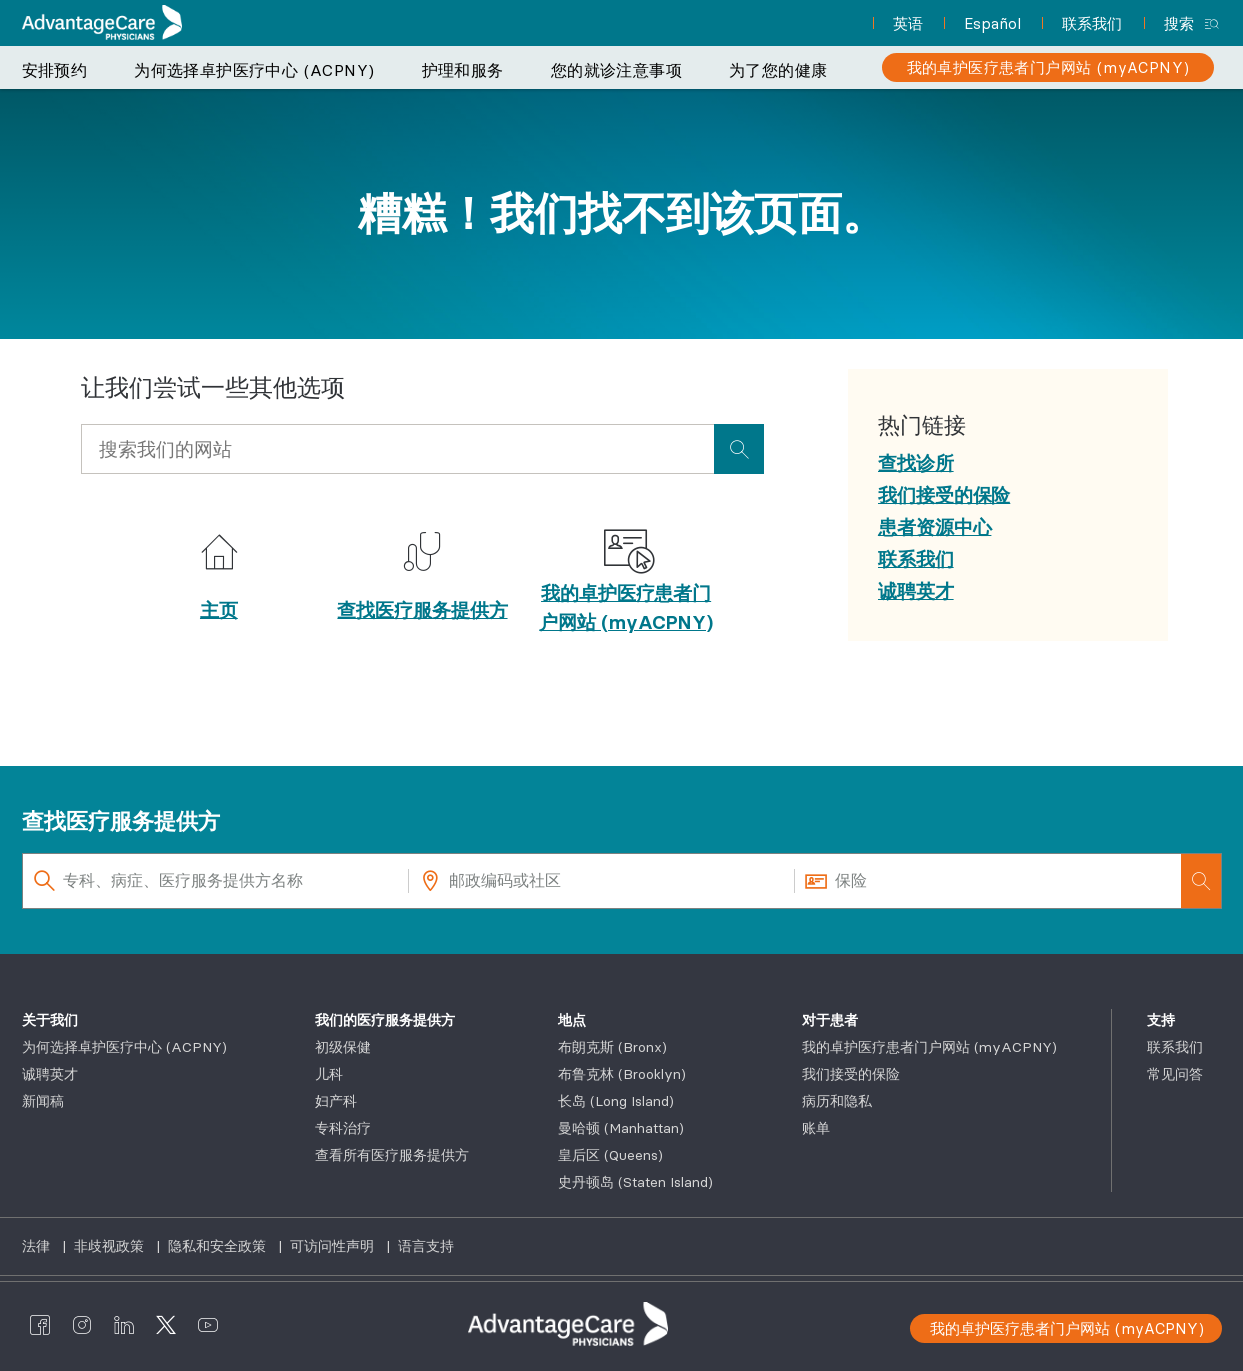  Describe the element at coordinates (622, 1074) in the screenshot. I see `布鲁克林 (Brooklyn)` at that location.